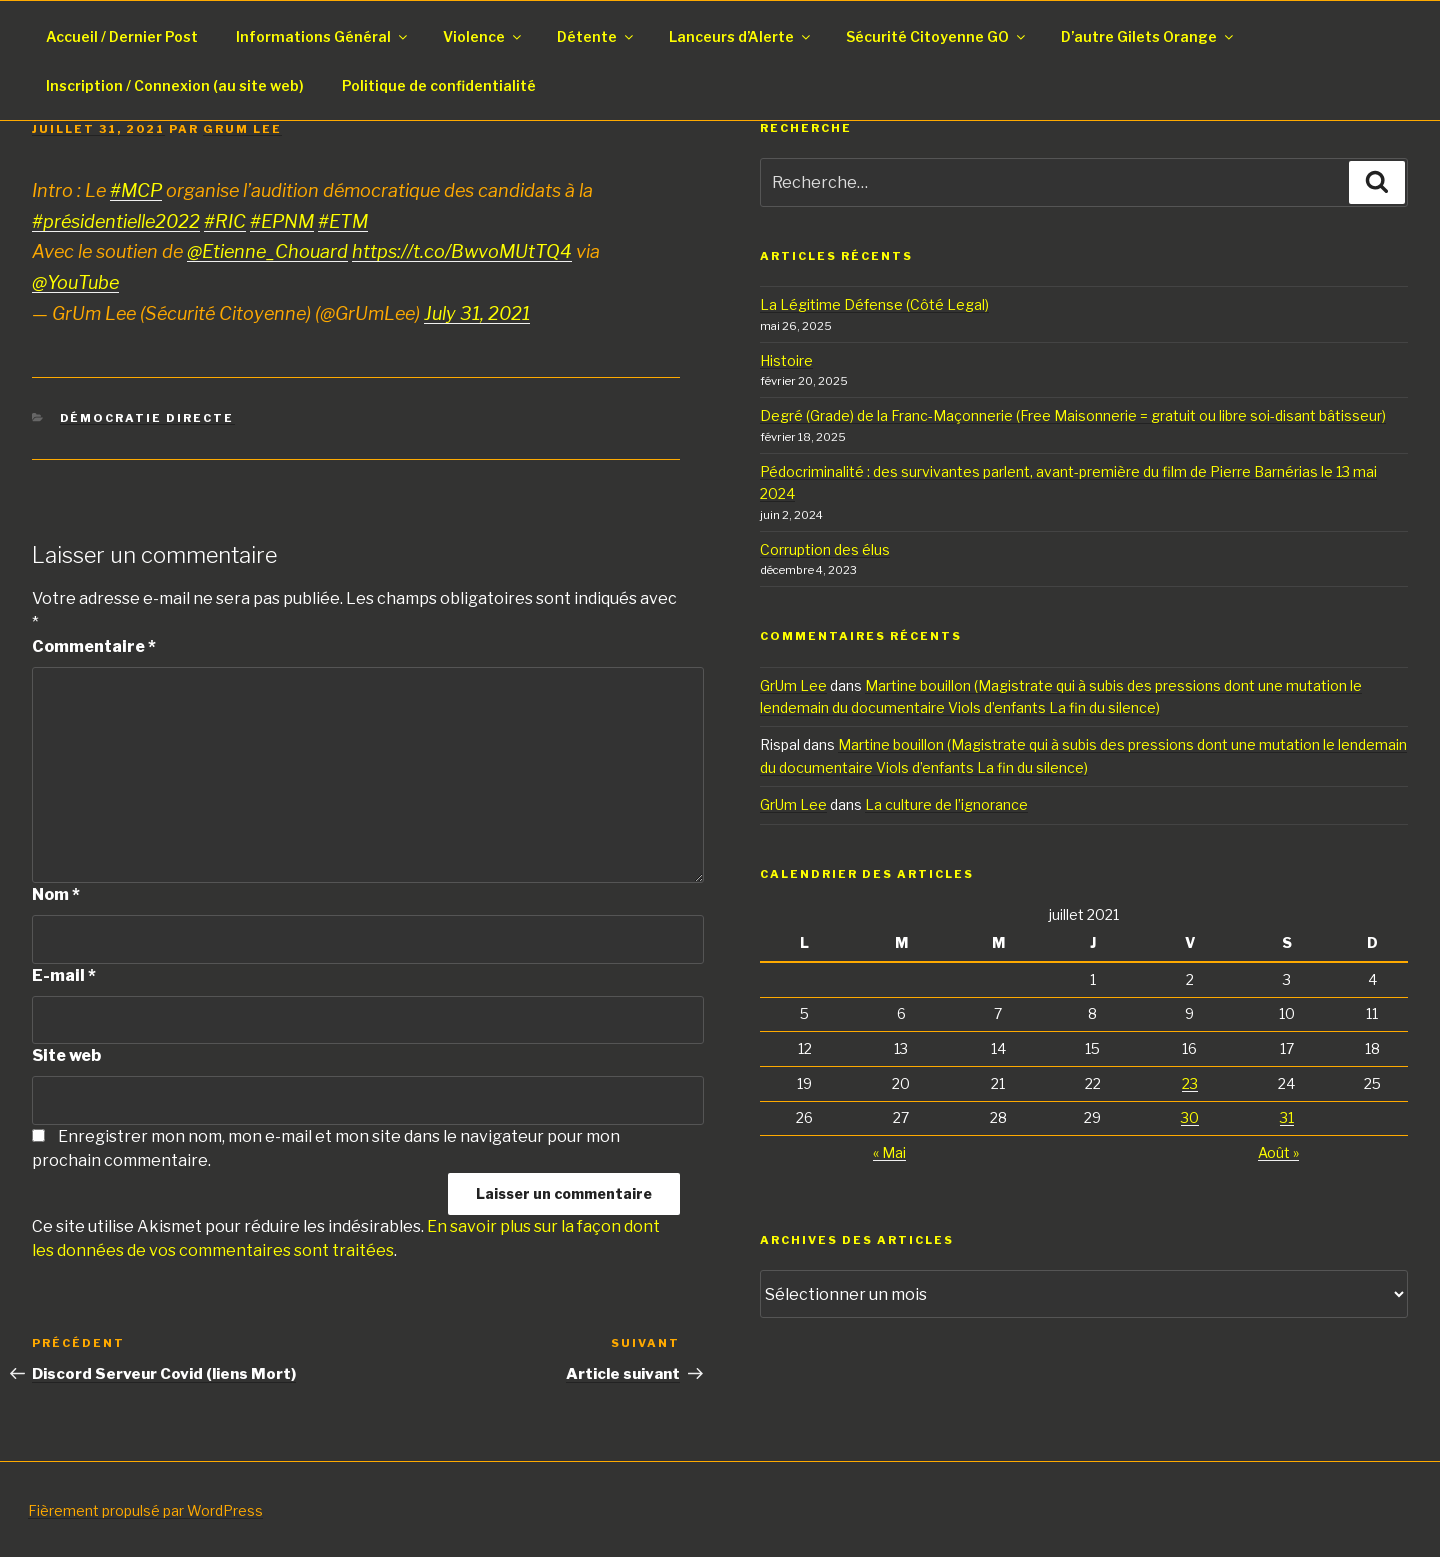  I want to click on @Etienne_Chouard, so click(267, 251).